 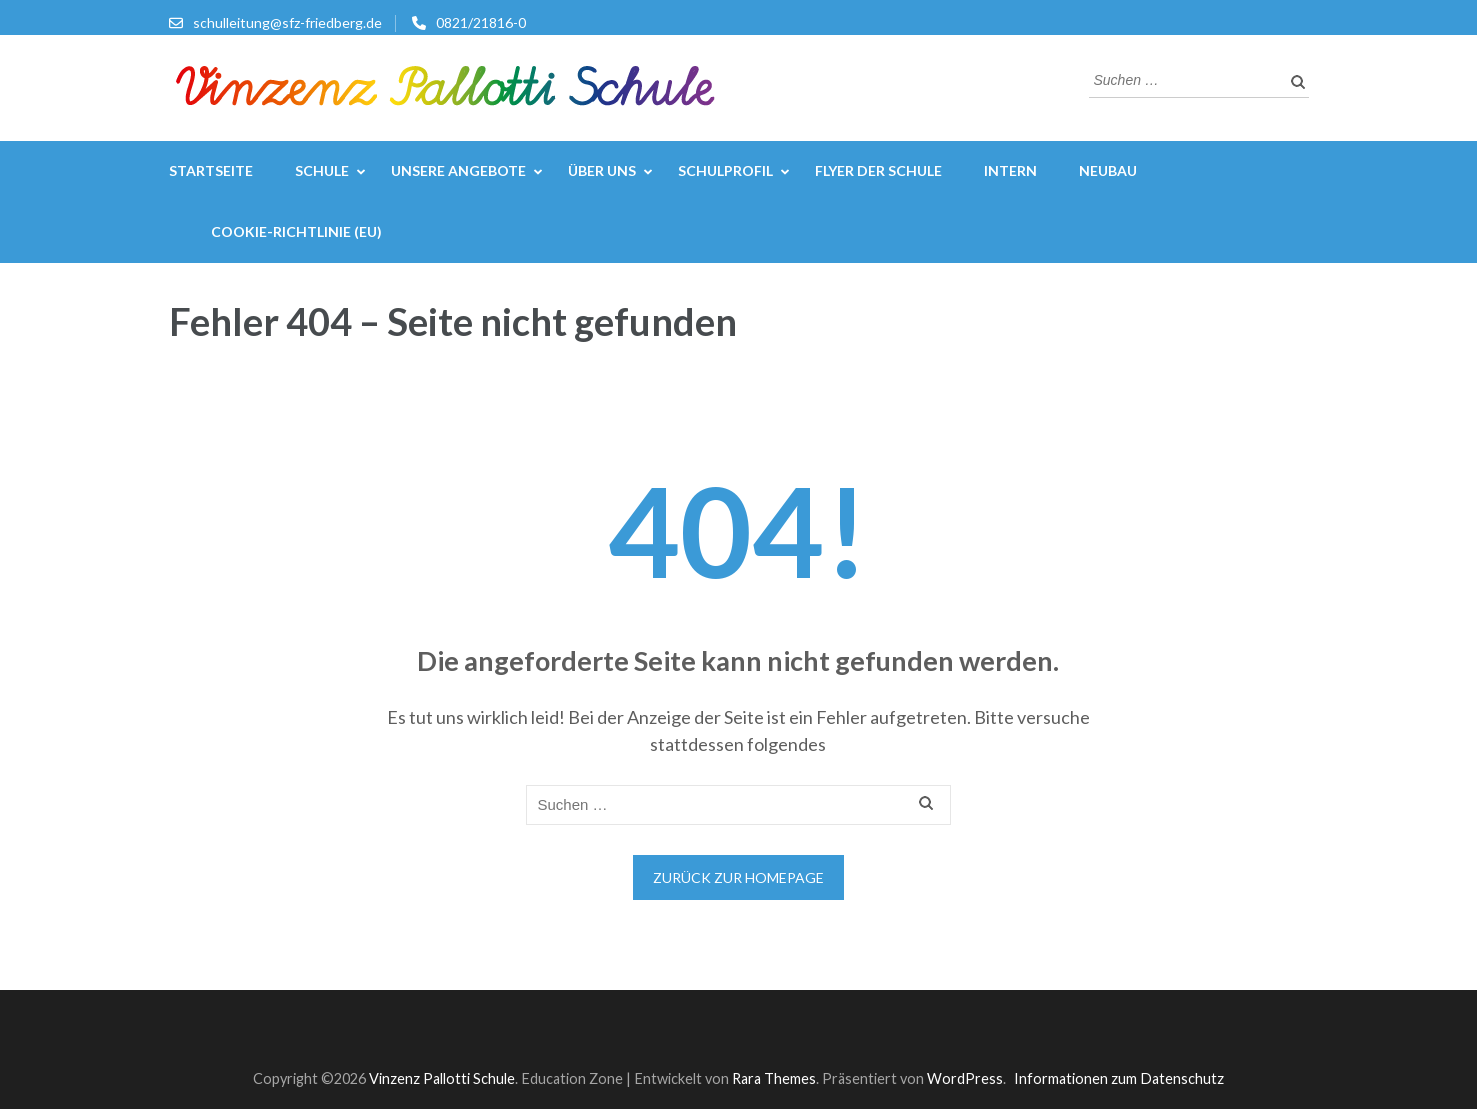 What do you see at coordinates (481, 22) in the screenshot?
I see `0821/21816-0` at bounding box center [481, 22].